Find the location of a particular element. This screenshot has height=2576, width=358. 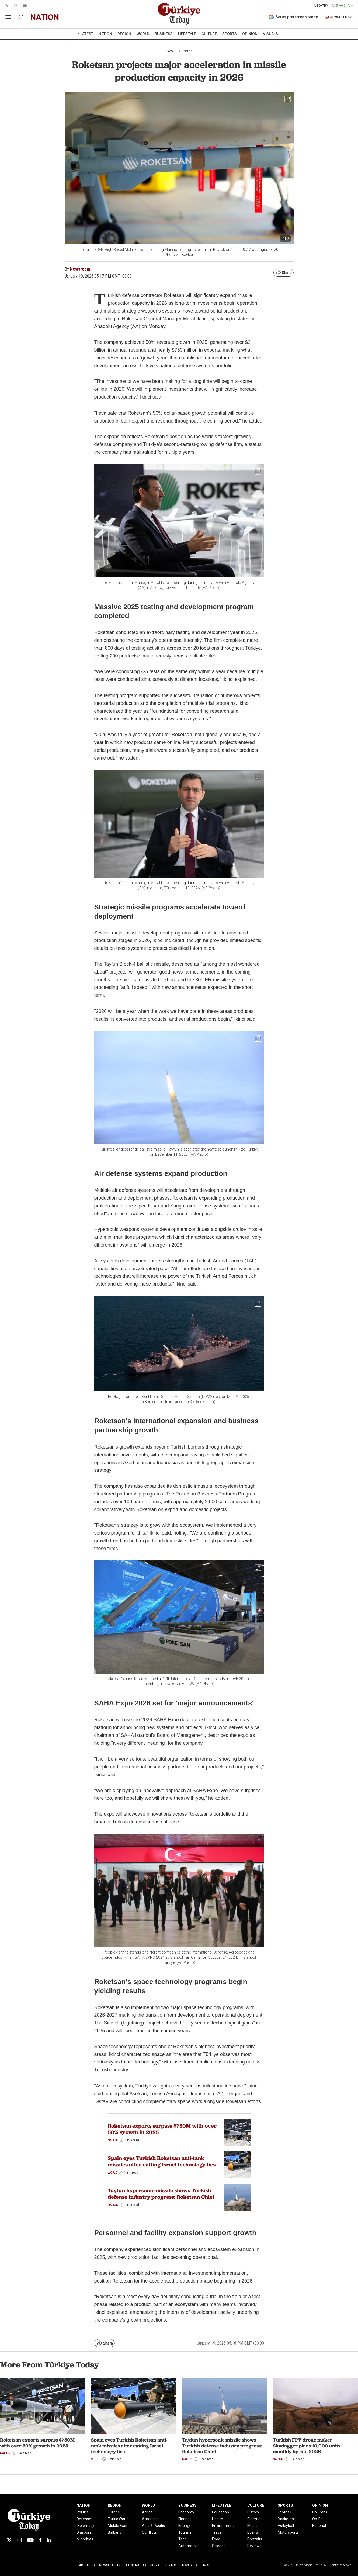

Finance is located at coordinates (185, 2519).